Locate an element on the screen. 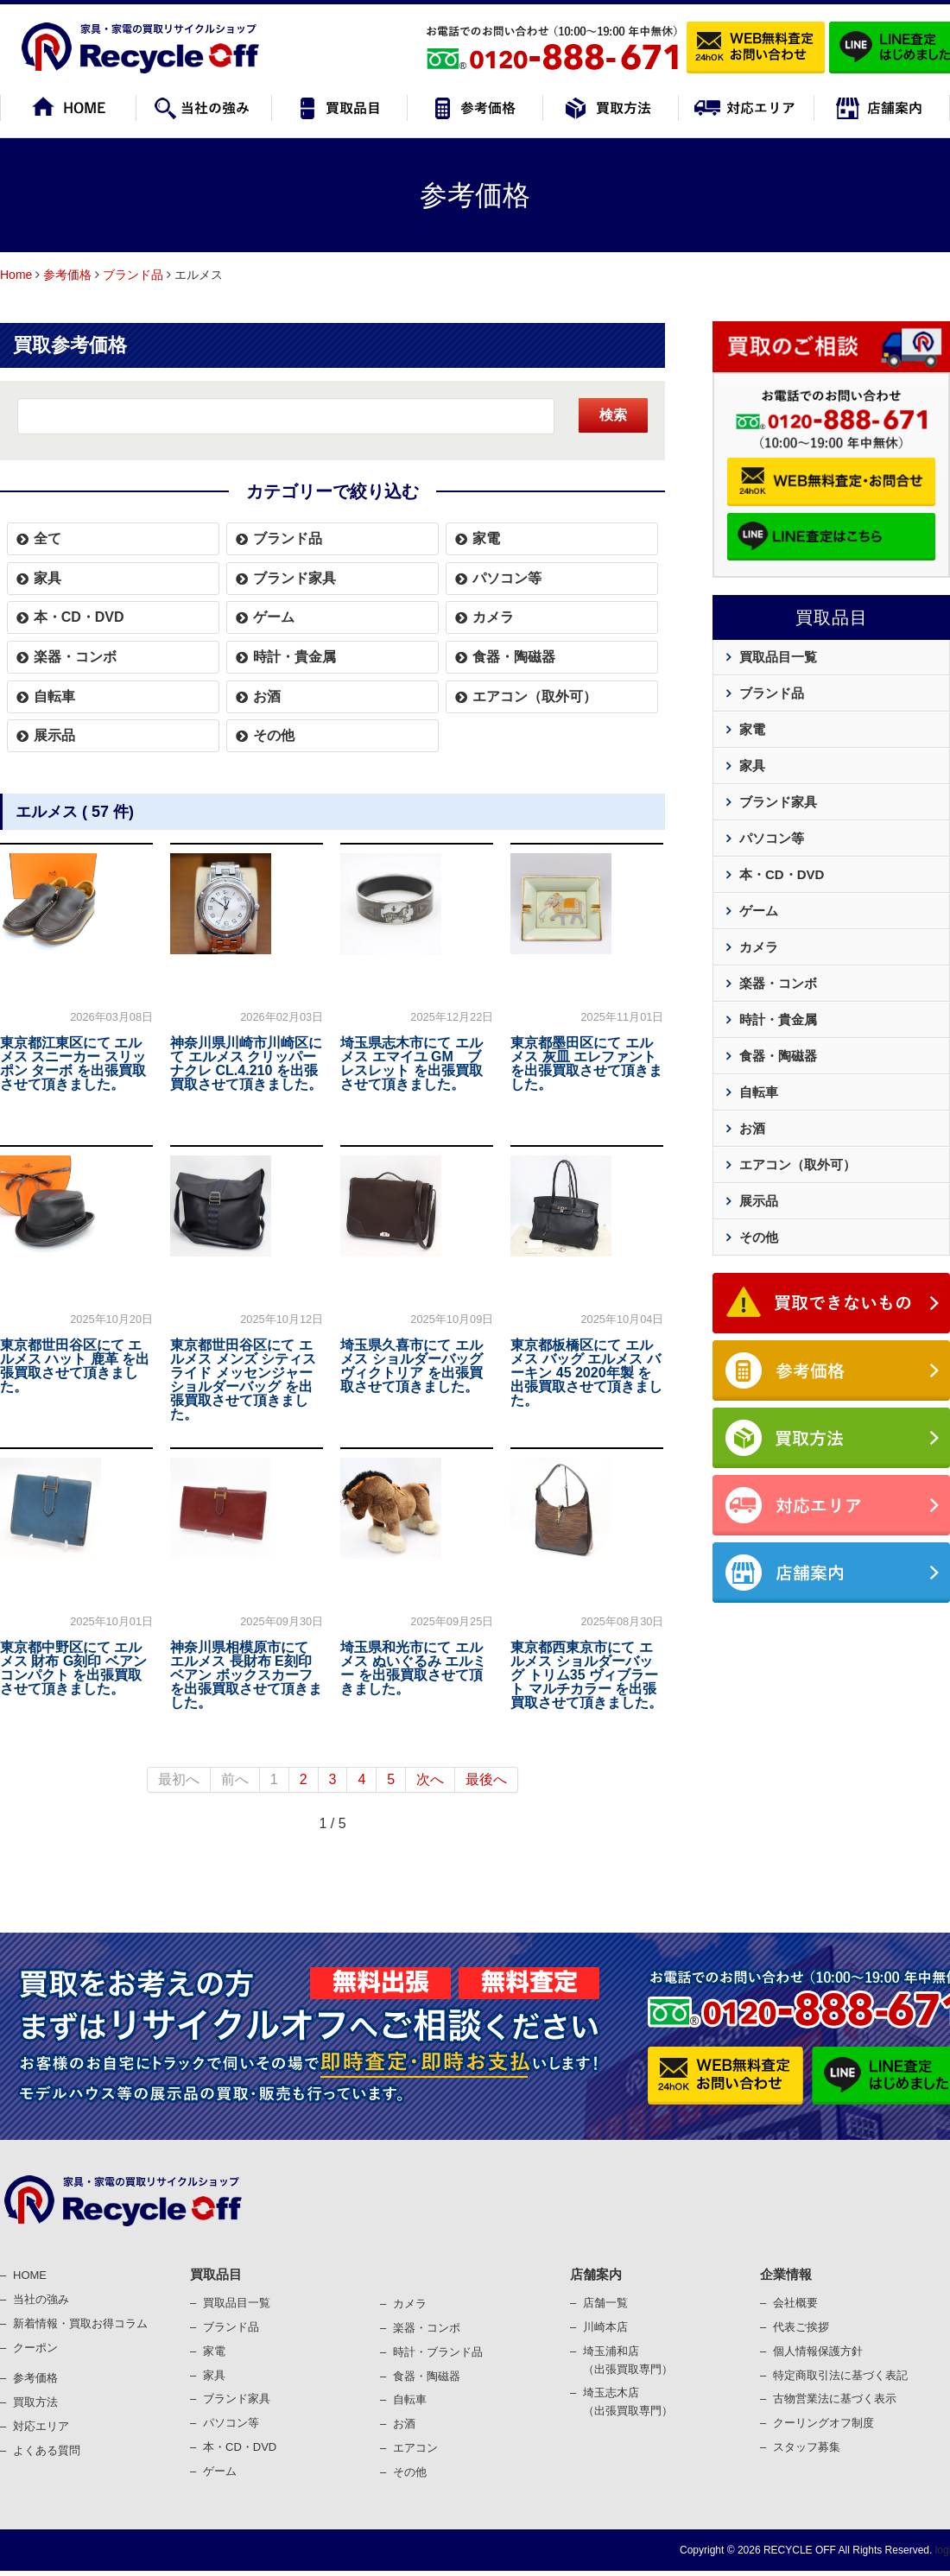 The height and width of the screenshot is (2576, 950). 神奈川県相模原市にて エルメス 長財布 E刻印 ベアン ボックスカーフ を出張買取させて頂きました。 is located at coordinates (246, 1675).